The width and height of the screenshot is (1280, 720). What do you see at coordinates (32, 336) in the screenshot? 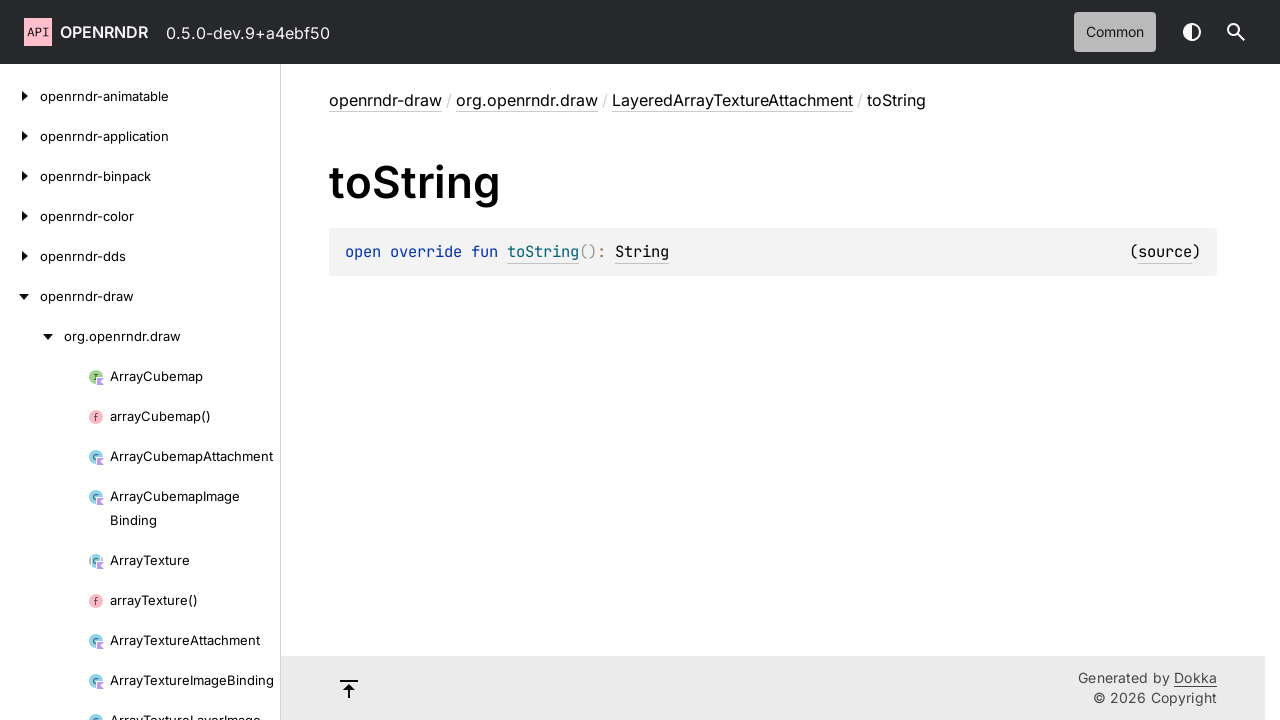
I see `[org.openrndr.draw]` at bounding box center [32, 336].